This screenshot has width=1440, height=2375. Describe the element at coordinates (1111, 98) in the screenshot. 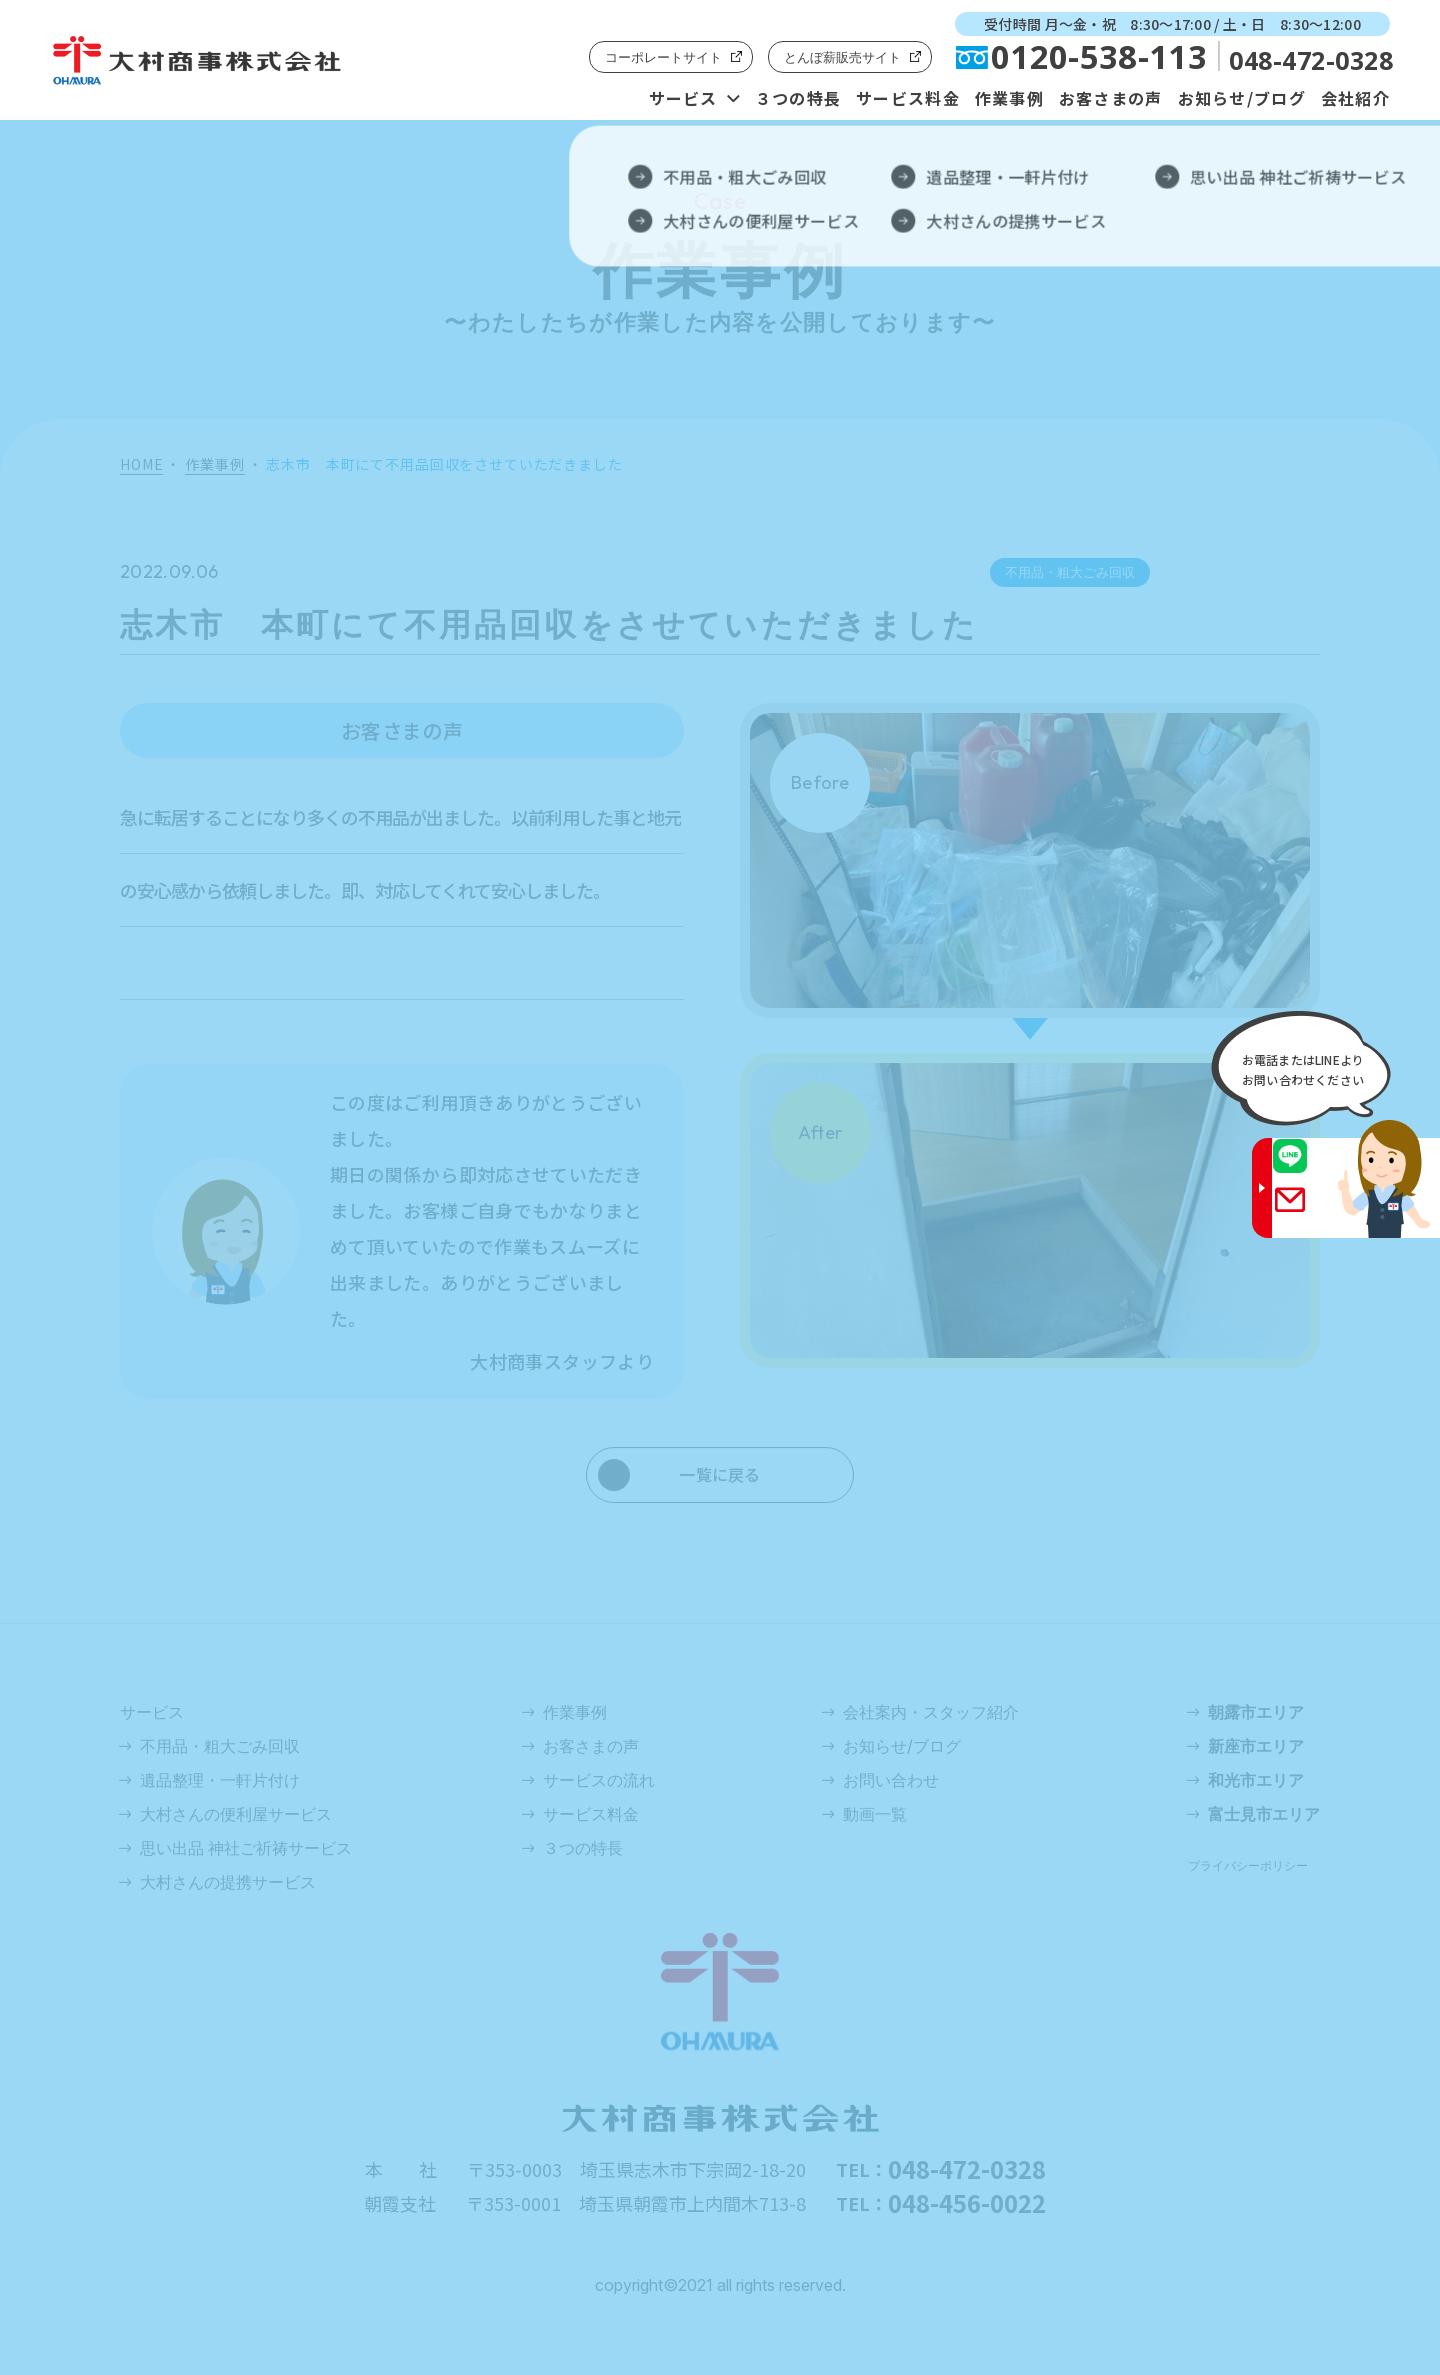

I see `お客さまの声` at that location.